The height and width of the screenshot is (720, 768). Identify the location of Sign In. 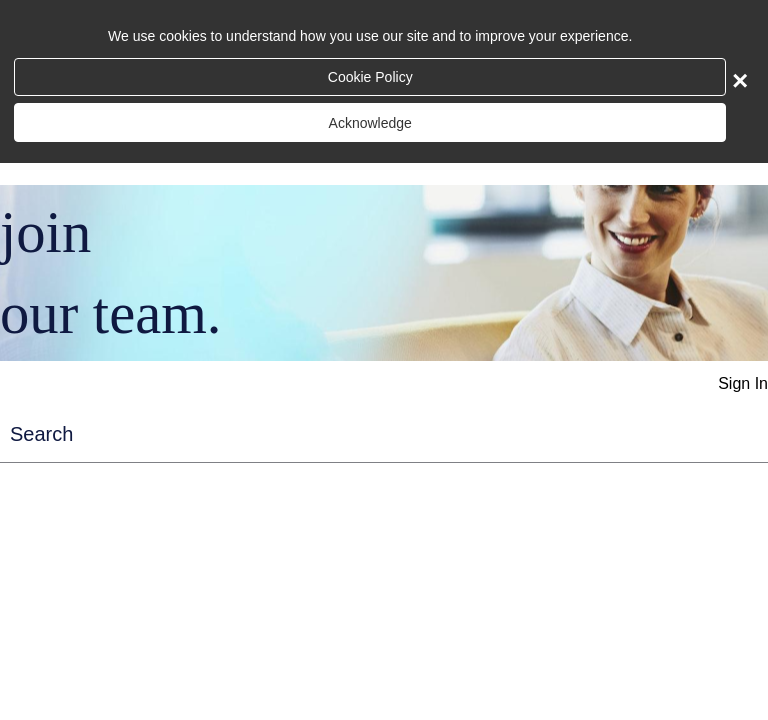
(743, 383).